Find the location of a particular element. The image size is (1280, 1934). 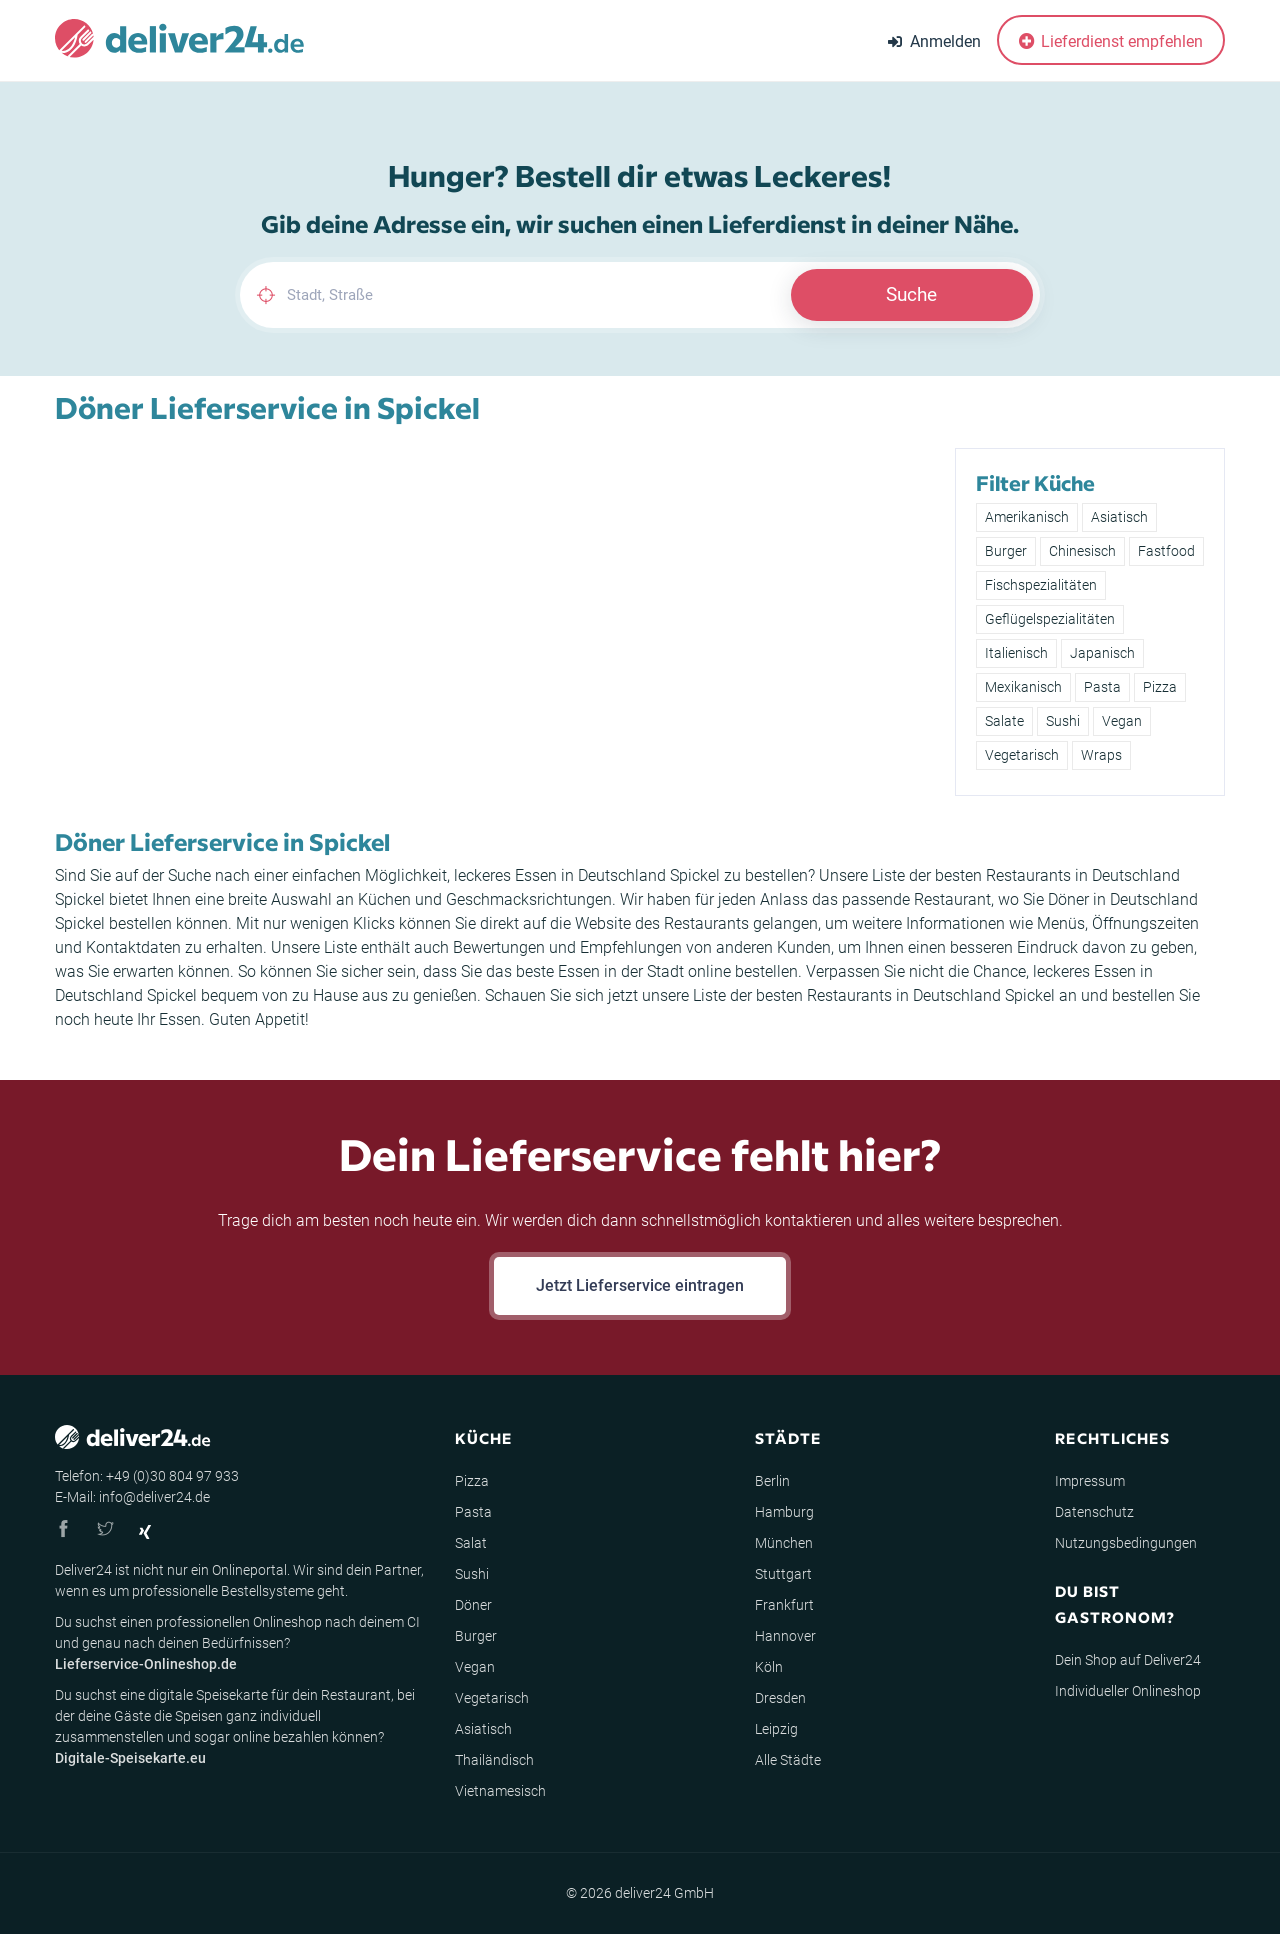

Burger is located at coordinates (1006, 551).